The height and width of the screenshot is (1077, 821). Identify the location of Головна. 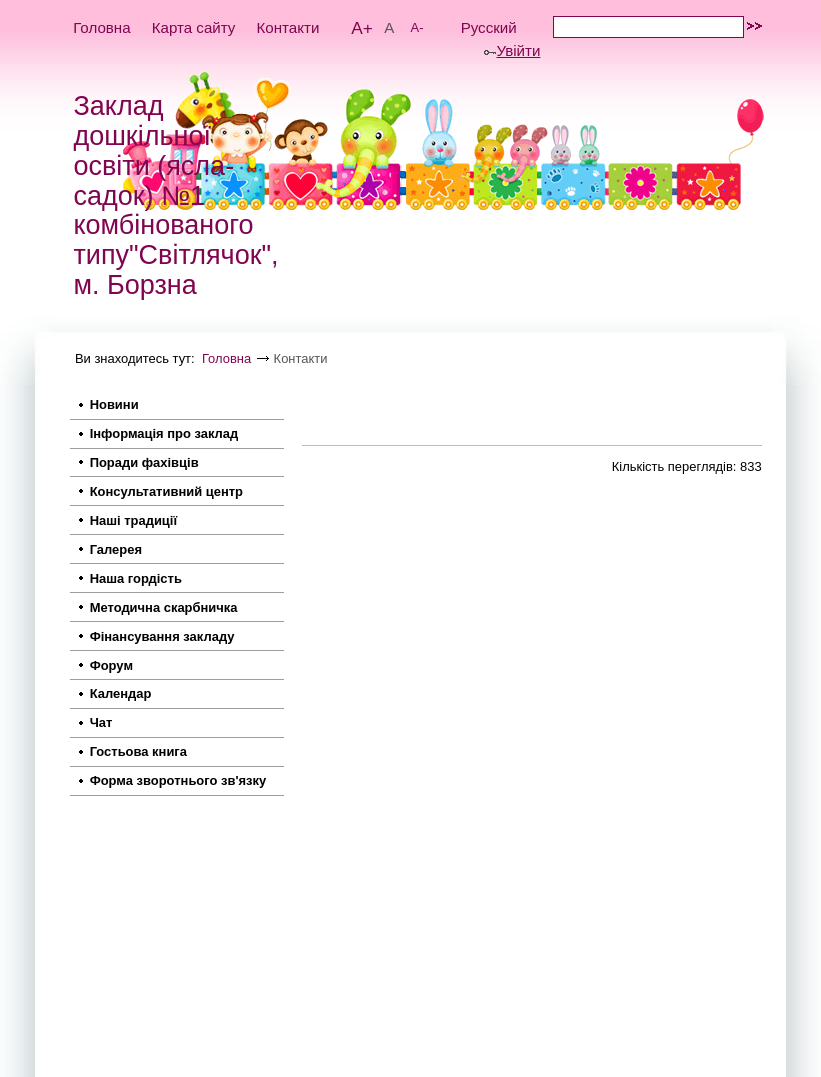
(101, 27).